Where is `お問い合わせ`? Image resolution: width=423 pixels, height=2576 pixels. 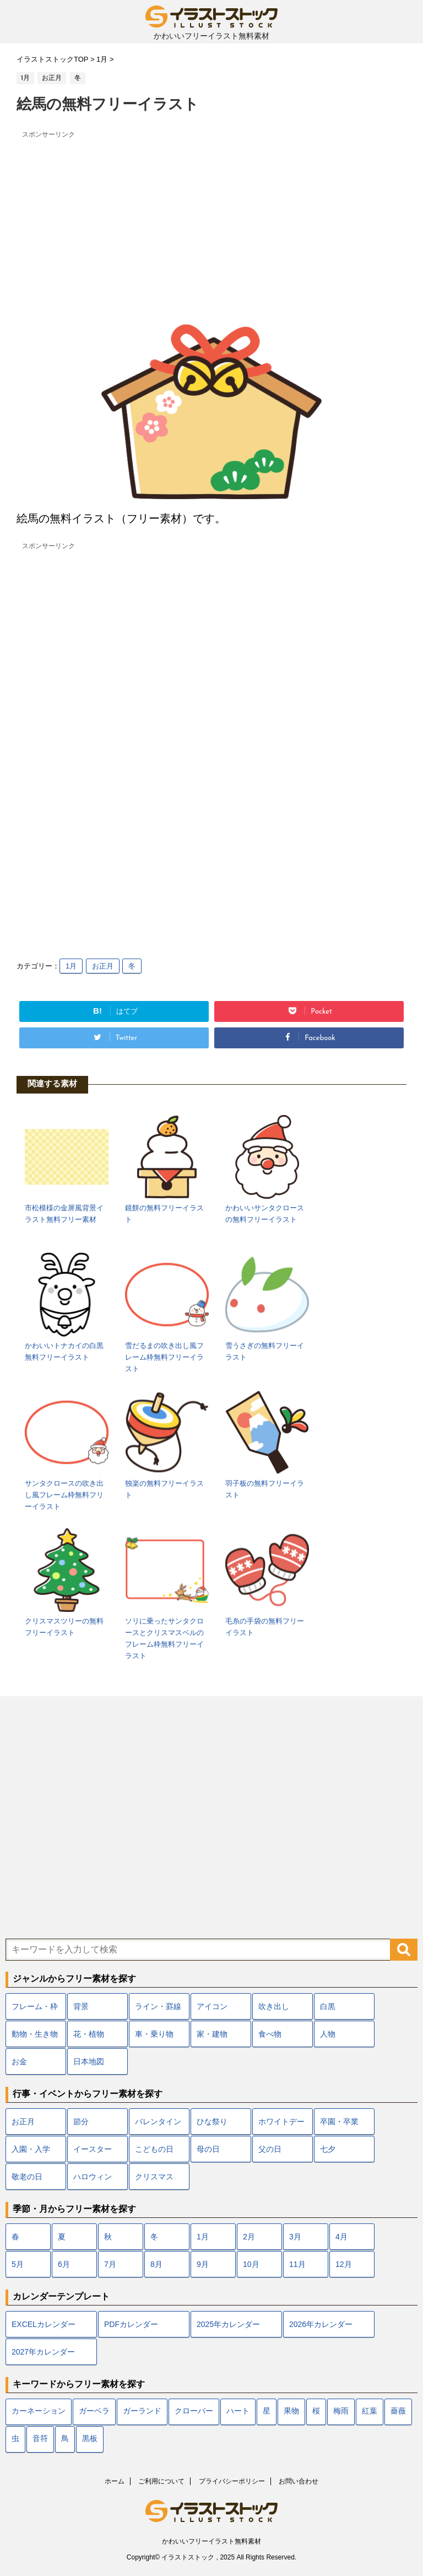
お問い合わせ is located at coordinates (298, 2481).